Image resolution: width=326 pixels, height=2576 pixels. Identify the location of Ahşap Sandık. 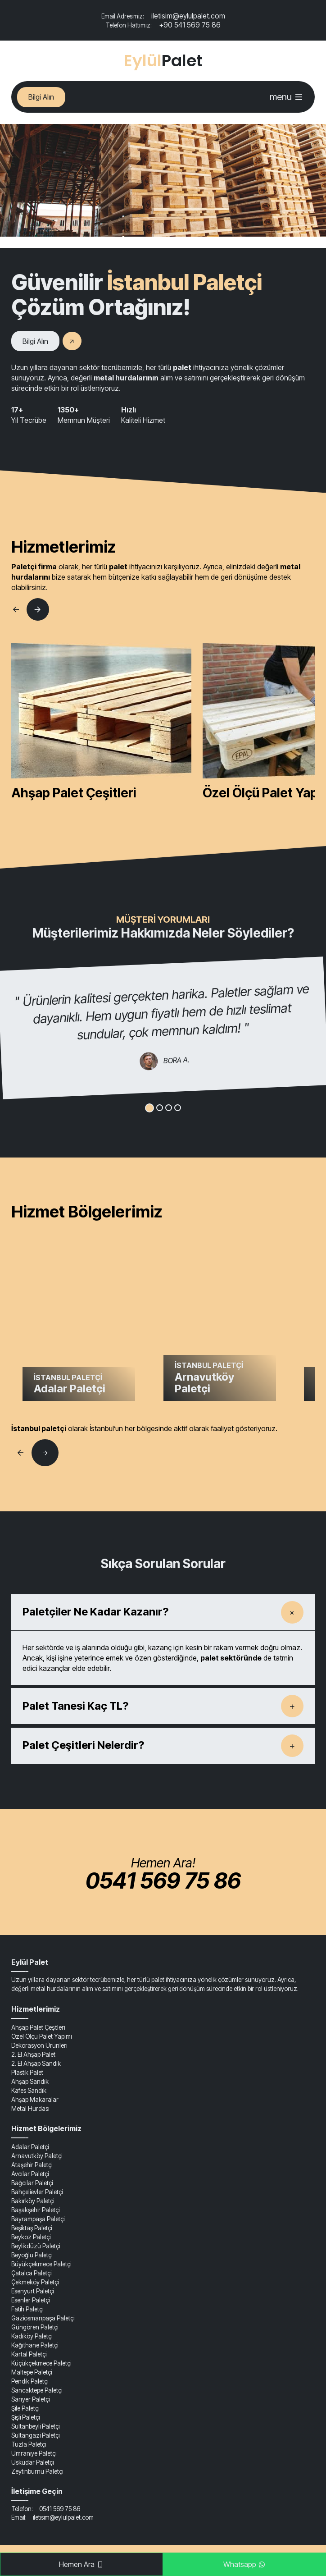
(30, 2081).